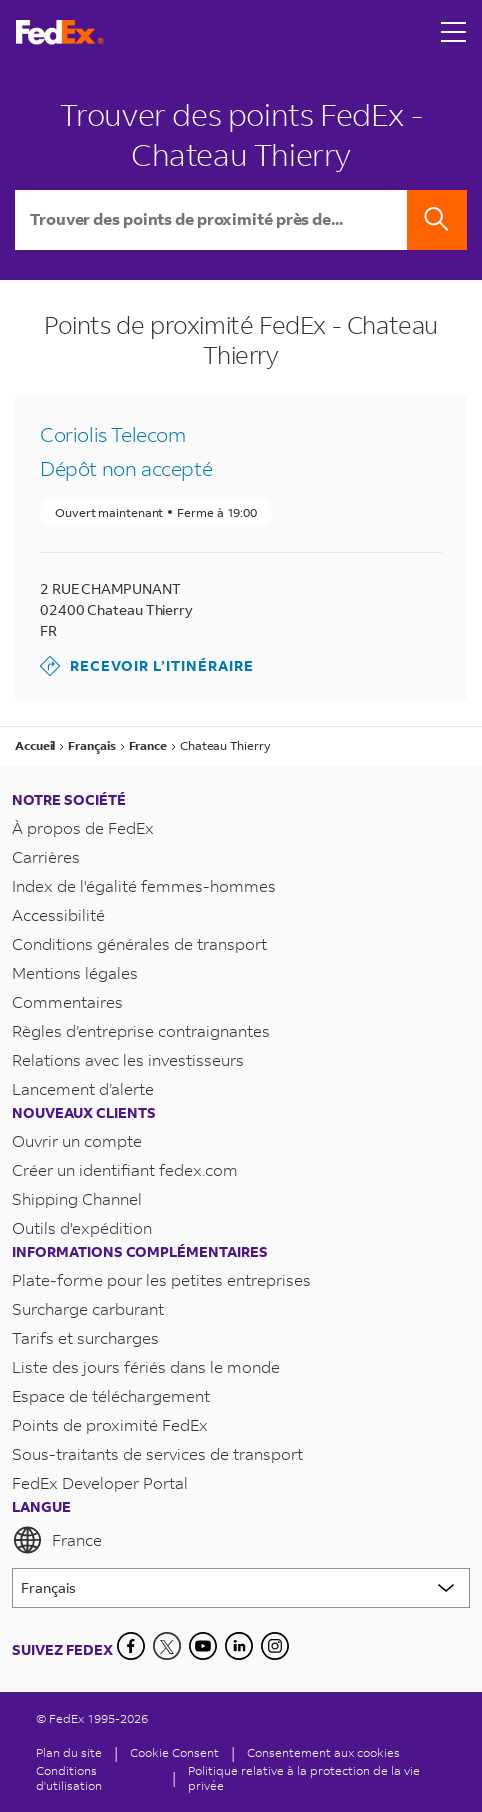 This screenshot has width=482, height=1812. I want to click on [LinkedIn], so click(239, 1646).